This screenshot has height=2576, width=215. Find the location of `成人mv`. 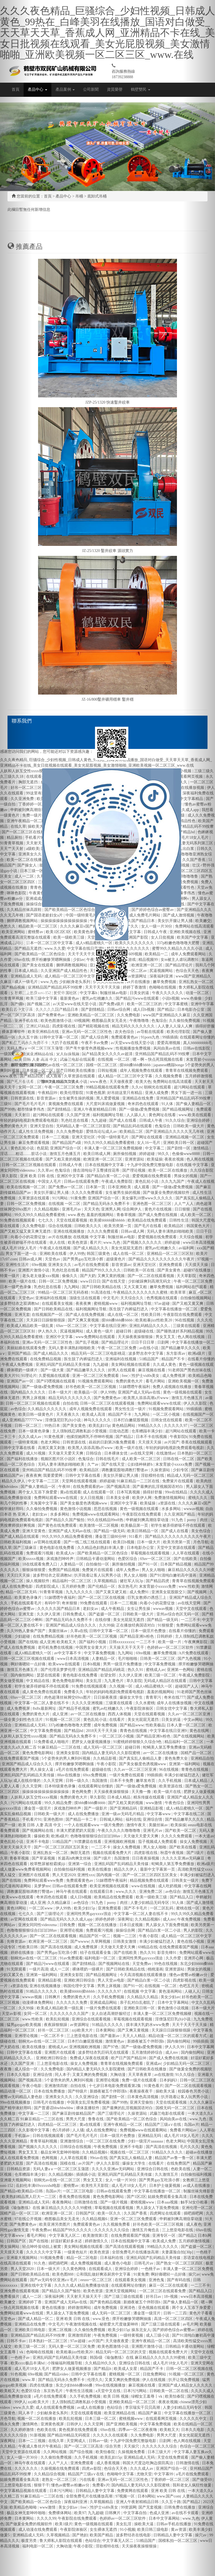

成人mv is located at coordinates (169, 1919).